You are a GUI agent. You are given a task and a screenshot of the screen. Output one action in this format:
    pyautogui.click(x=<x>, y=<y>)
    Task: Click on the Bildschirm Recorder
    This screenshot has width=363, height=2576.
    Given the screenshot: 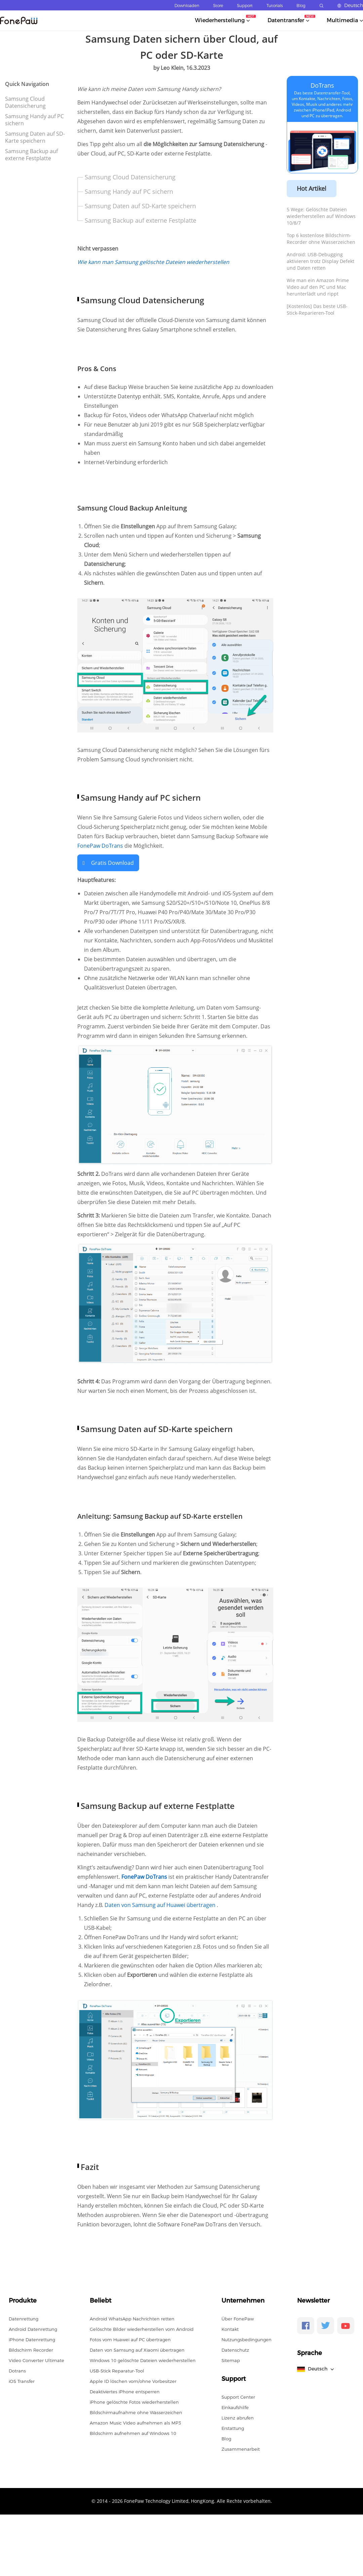 What is the action you would take?
    pyautogui.click(x=31, y=2350)
    